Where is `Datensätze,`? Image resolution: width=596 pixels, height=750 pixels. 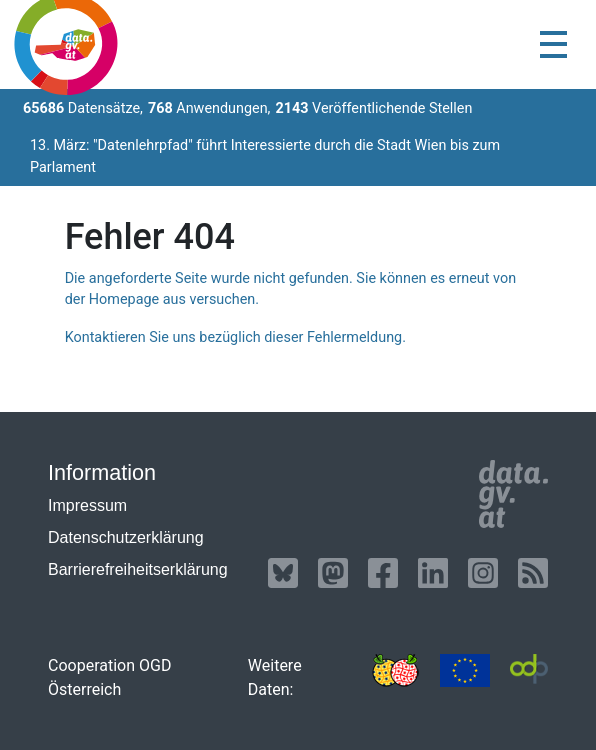
Datensätze, is located at coordinates (83, 108).